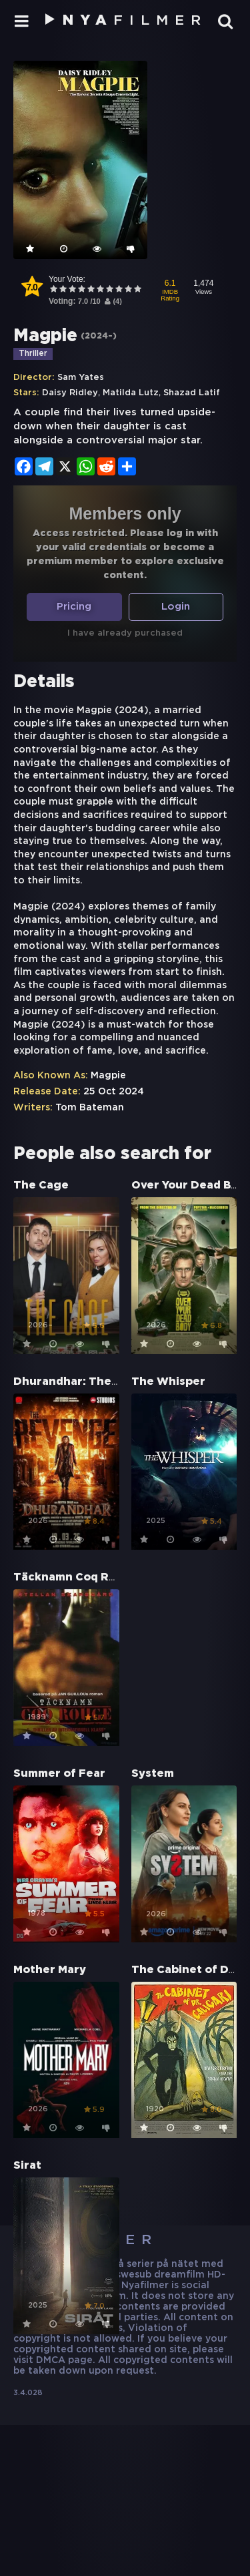 The image size is (250, 2576). What do you see at coordinates (131, 393) in the screenshot?
I see `Matilda Lutz` at bounding box center [131, 393].